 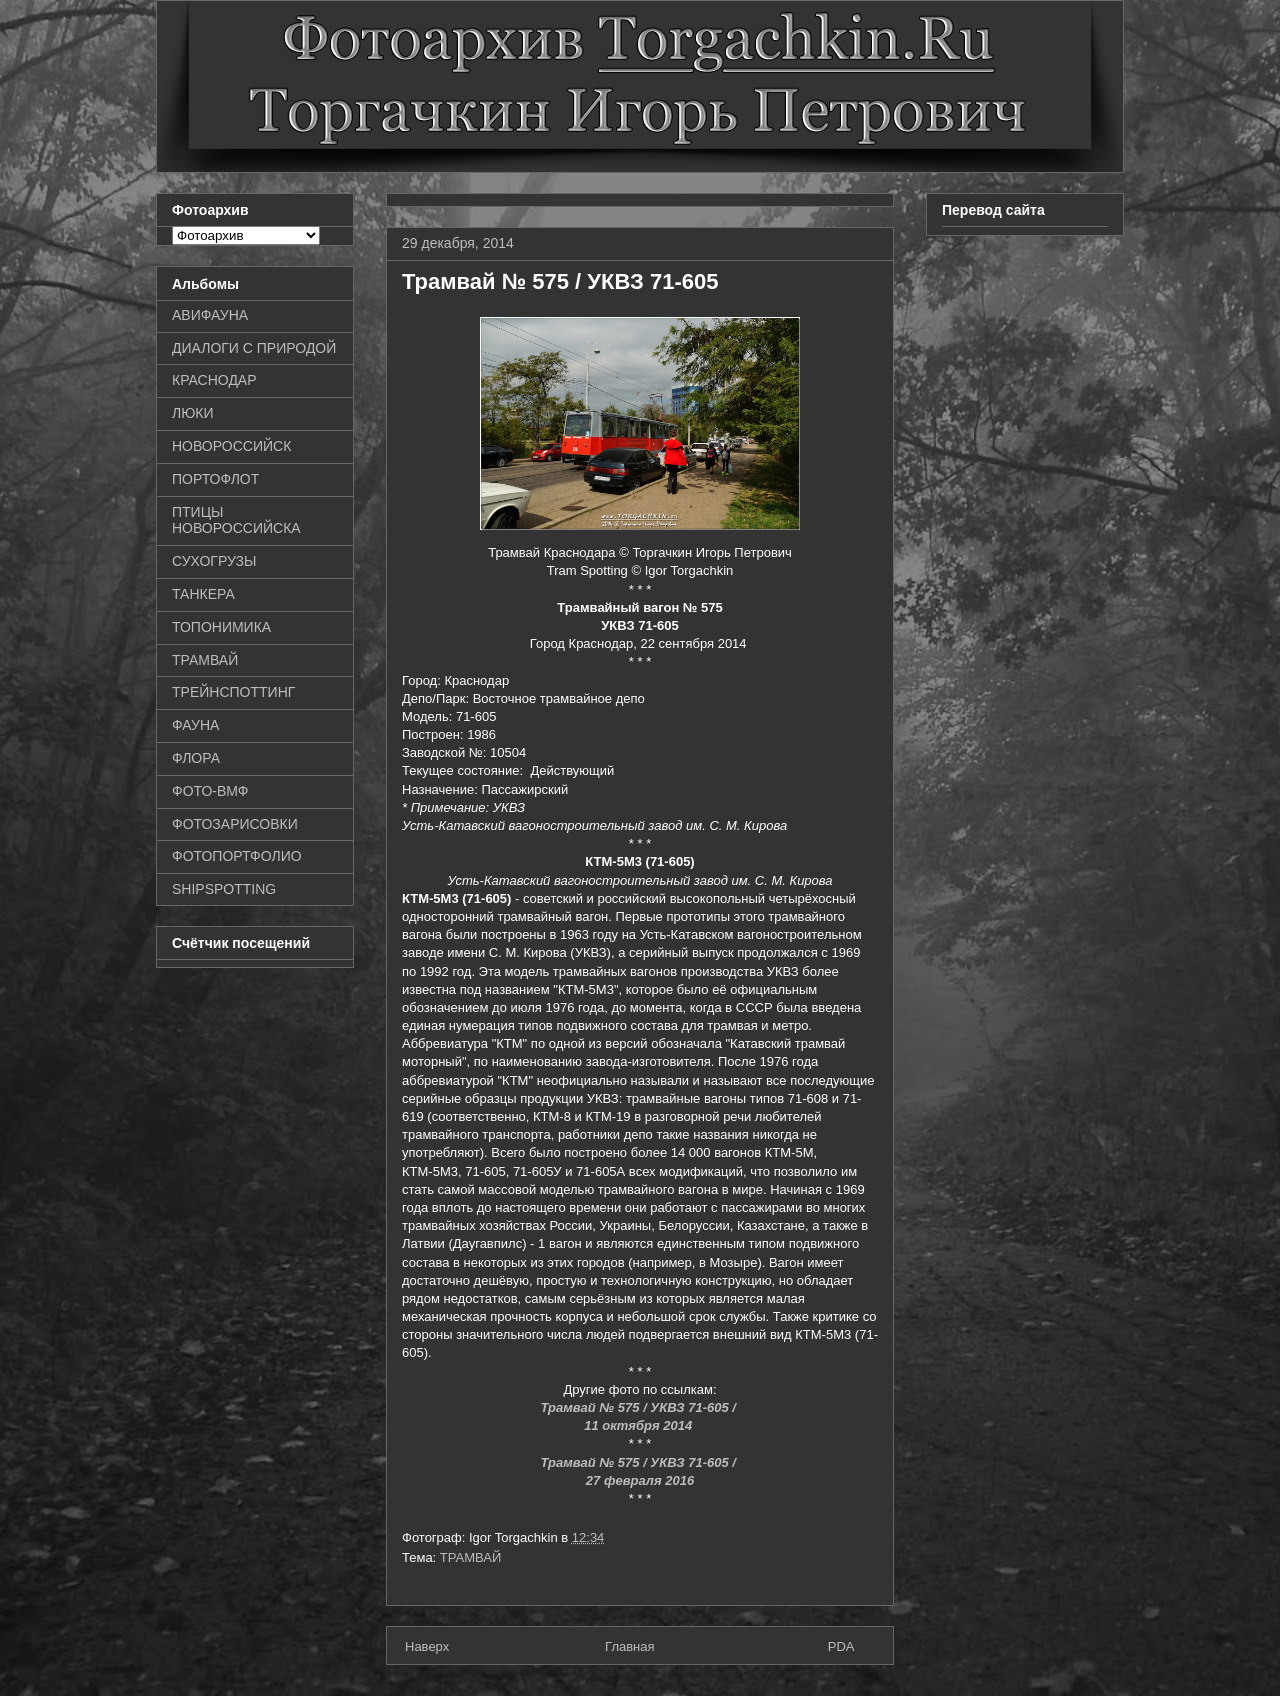 What do you see at coordinates (210, 315) in the screenshot?
I see `АВИФАУНА` at bounding box center [210, 315].